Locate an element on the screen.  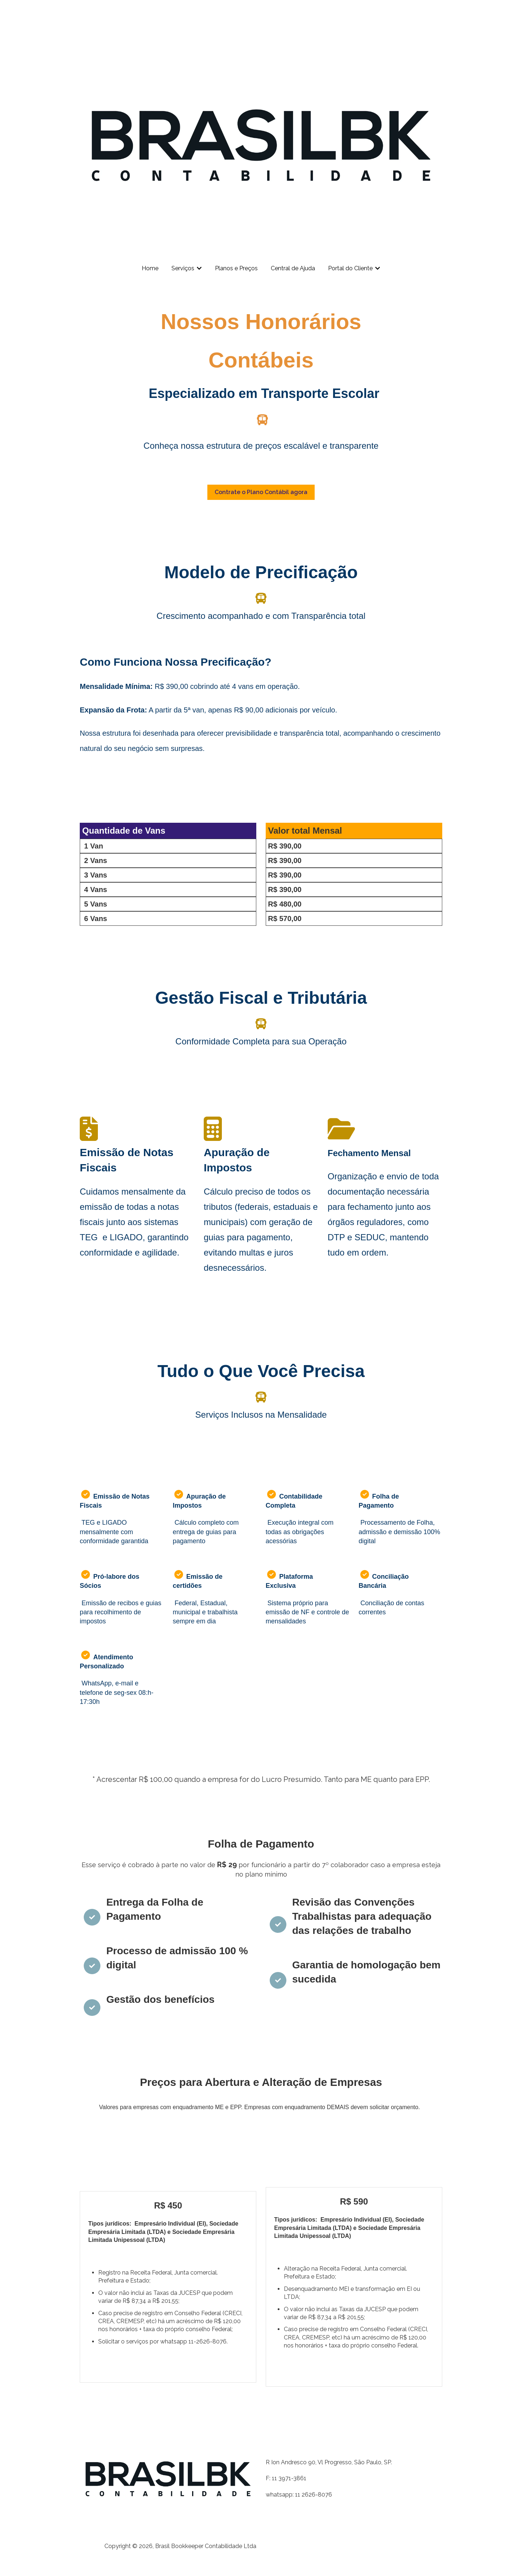
Planos e Preços is located at coordinates (236, 268).